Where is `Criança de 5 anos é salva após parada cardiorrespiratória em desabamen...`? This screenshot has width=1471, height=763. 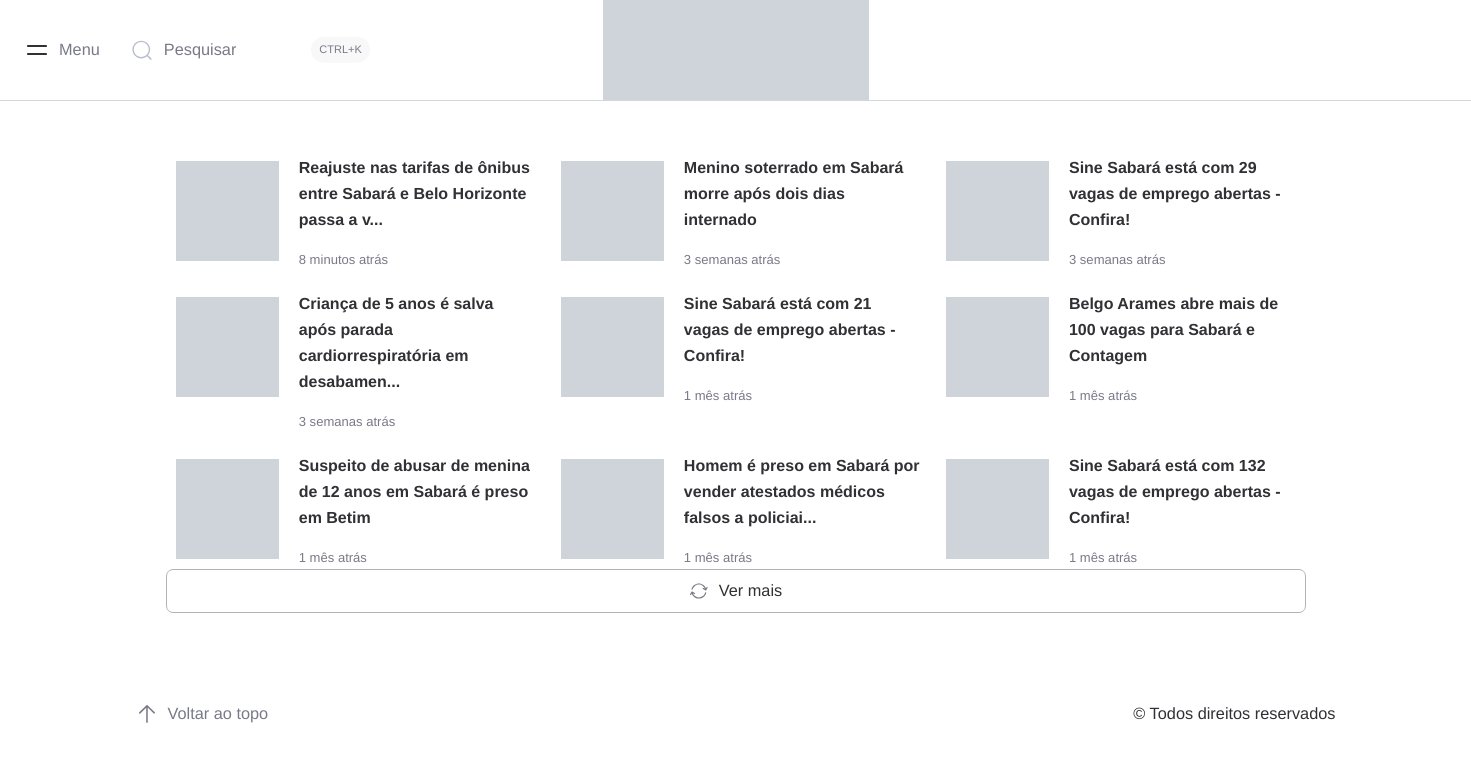
Criança de 5 anos é salva após parada cardiorrespiratória em desabamen... is located at coordinates (417, 329).